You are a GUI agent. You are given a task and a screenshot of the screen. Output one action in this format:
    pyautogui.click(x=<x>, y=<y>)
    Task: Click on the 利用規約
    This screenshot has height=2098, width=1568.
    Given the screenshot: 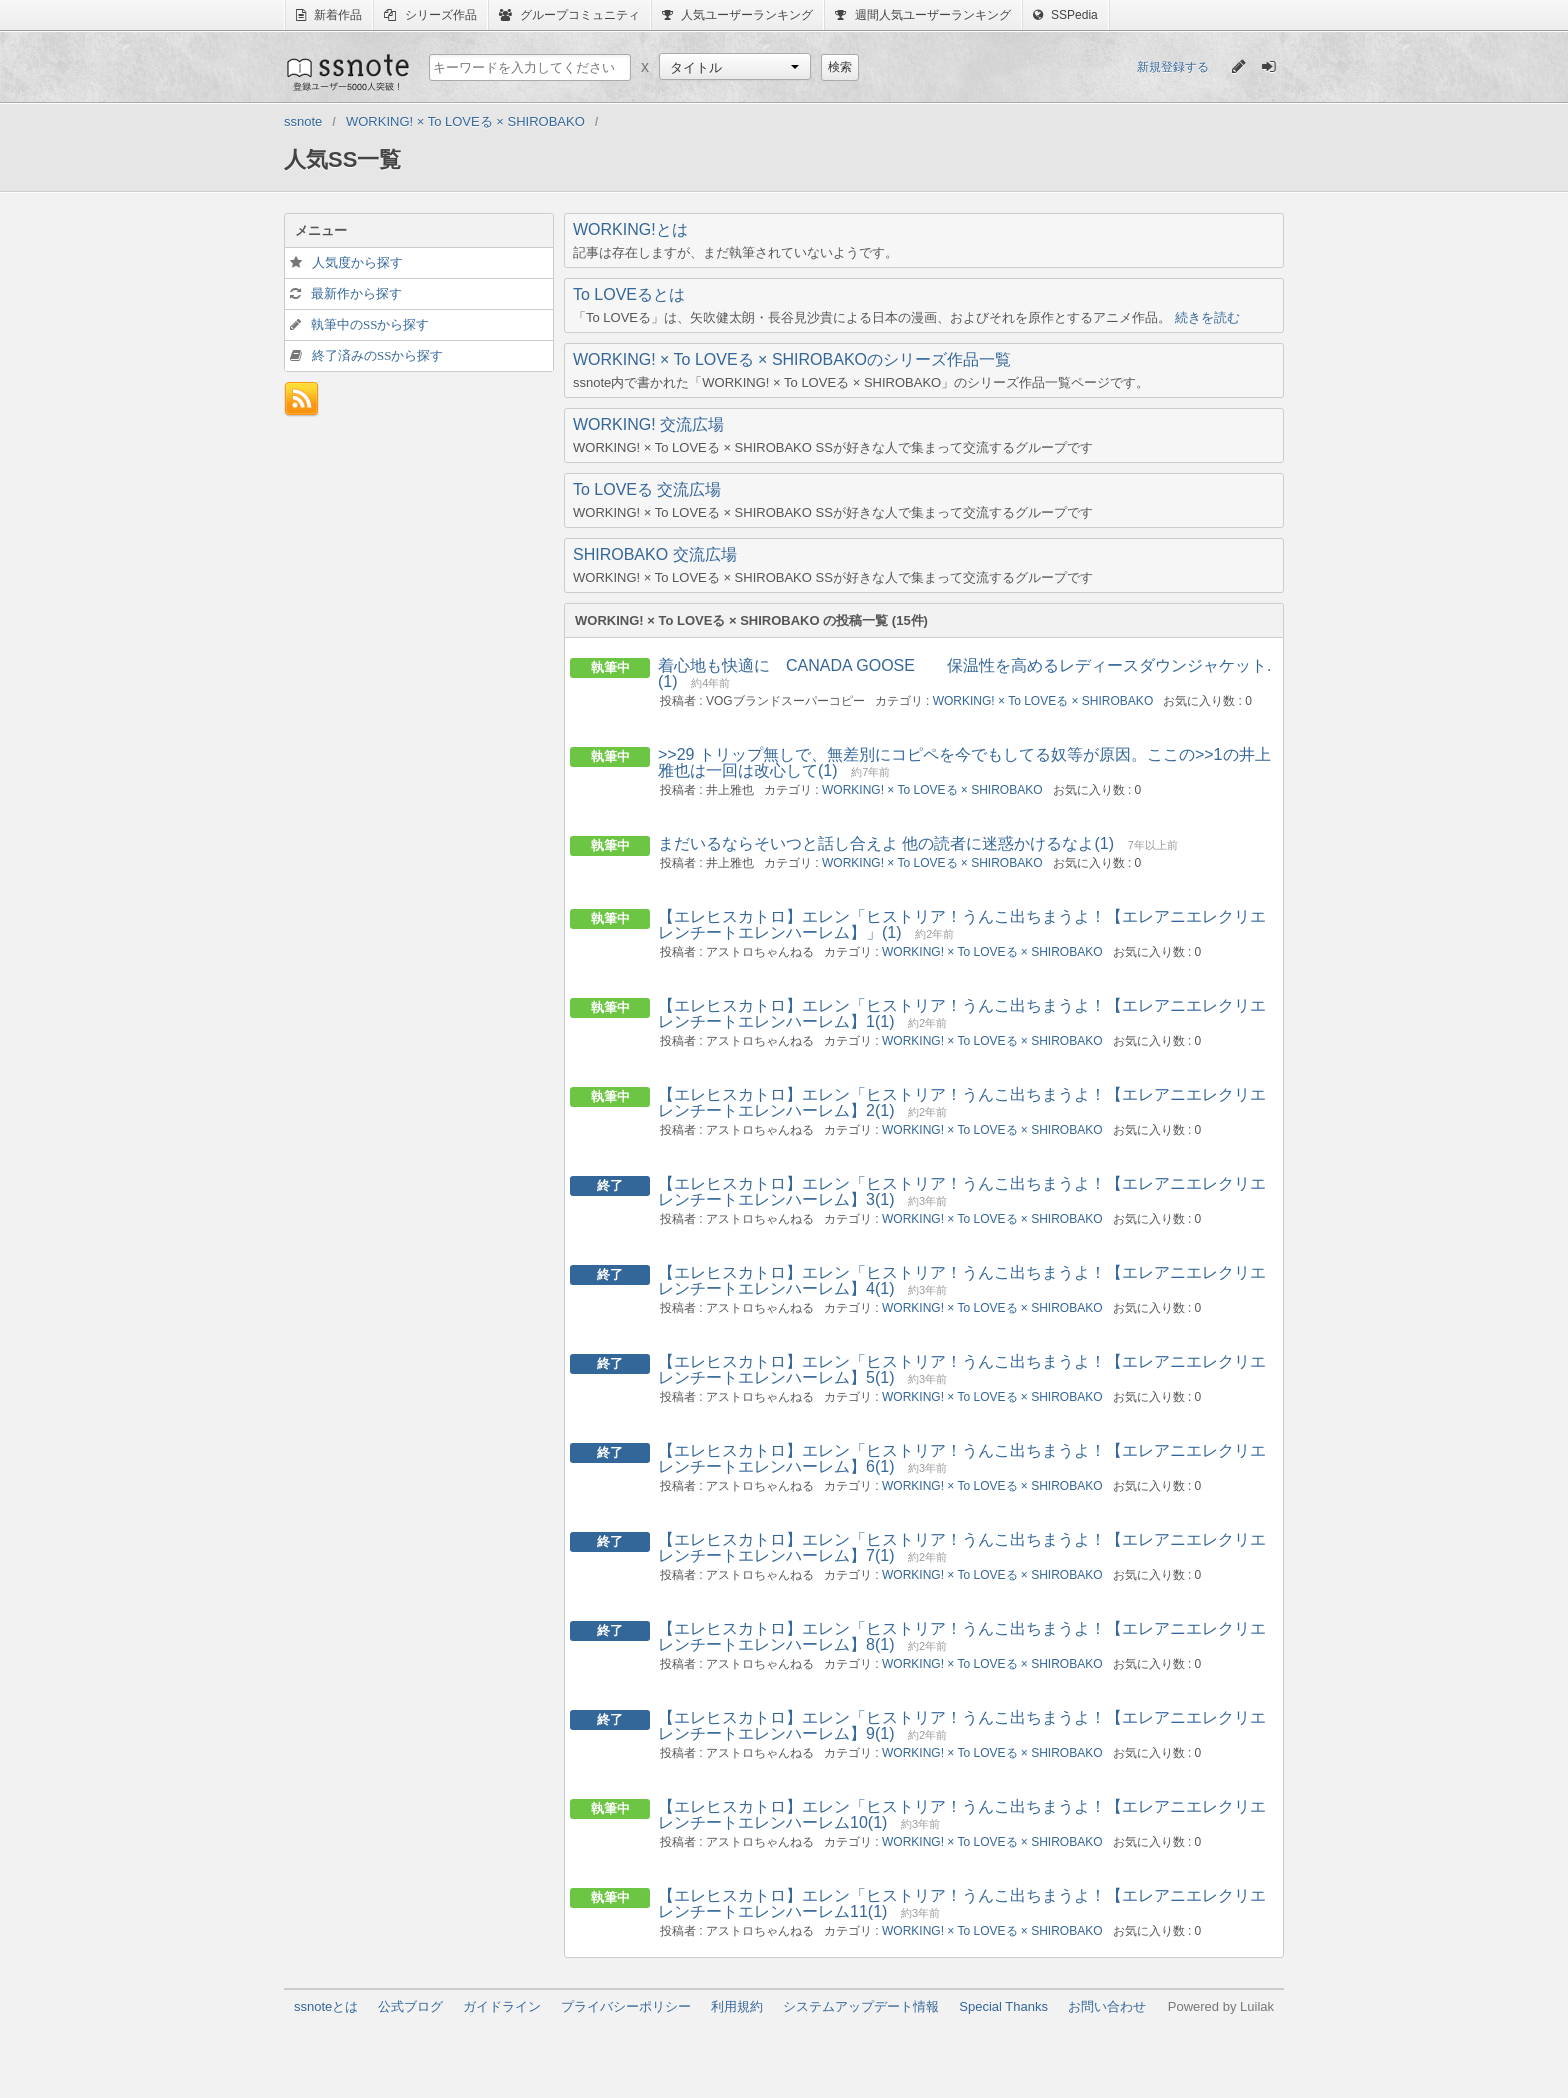 What is the action you would take?
    pyautogui.click(x=737, y=2006)
    